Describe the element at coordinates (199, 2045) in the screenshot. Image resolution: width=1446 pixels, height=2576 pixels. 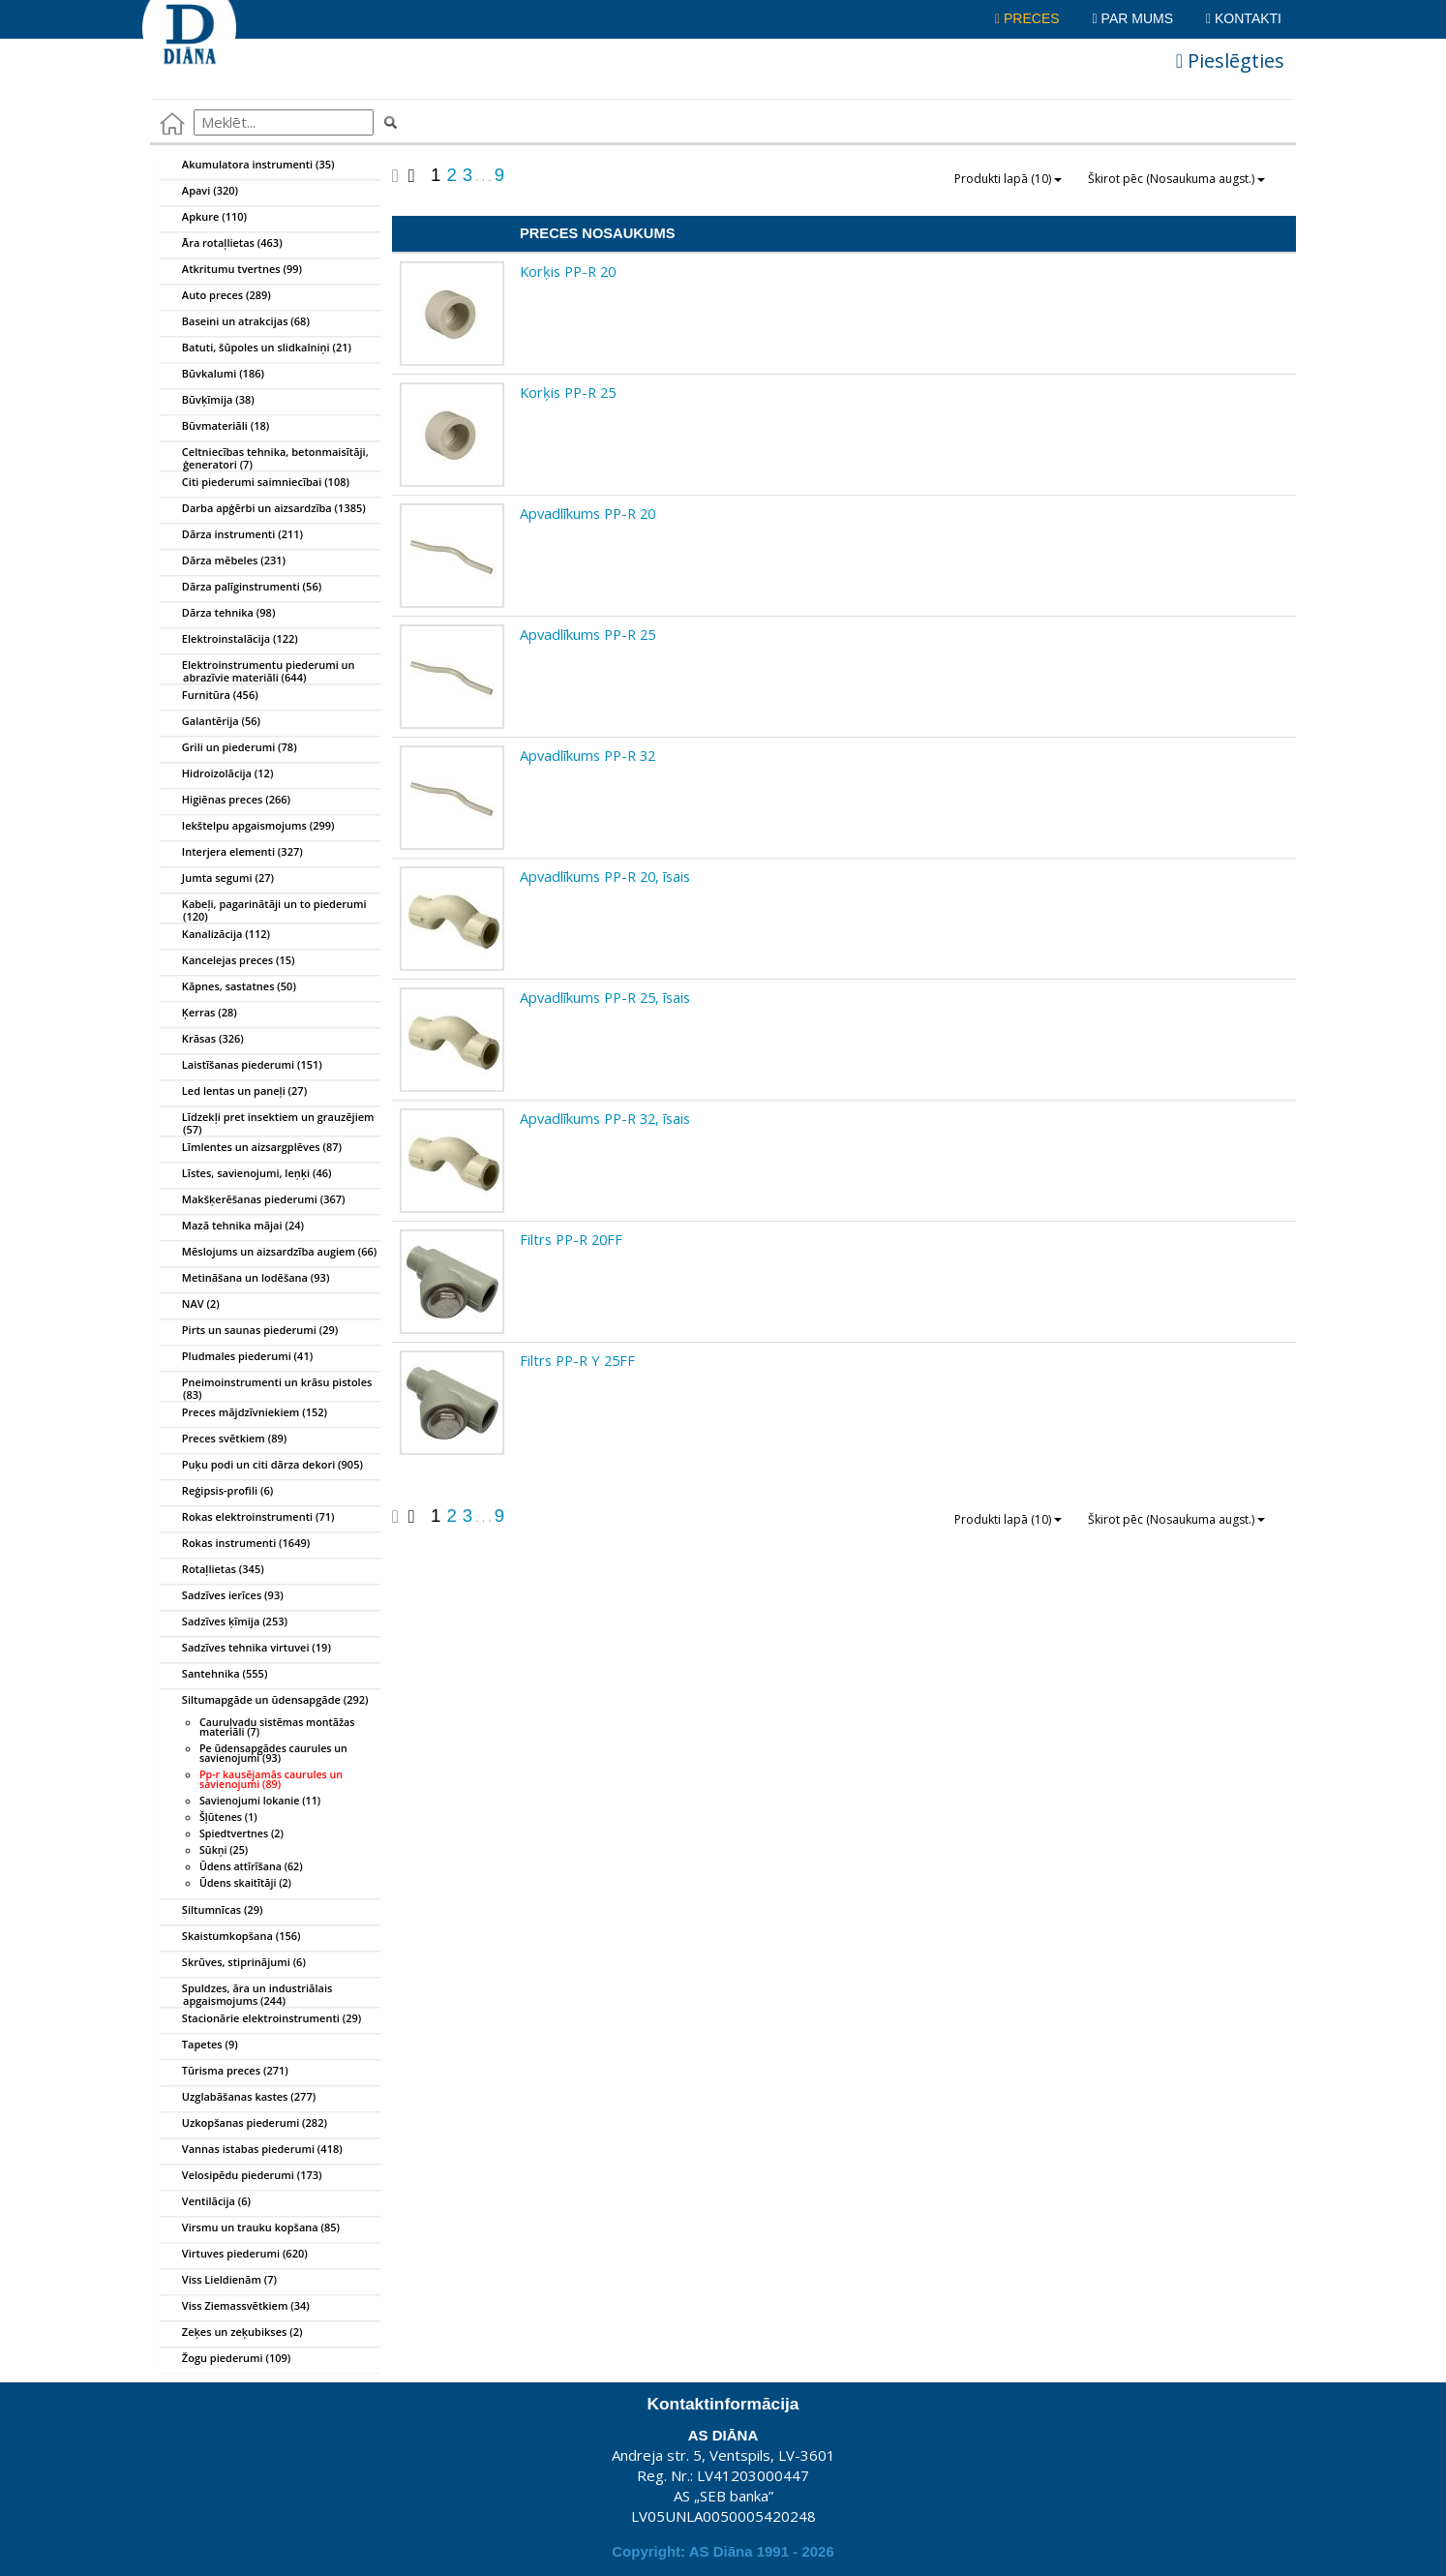
I see `Tapetes (9)` at that location.